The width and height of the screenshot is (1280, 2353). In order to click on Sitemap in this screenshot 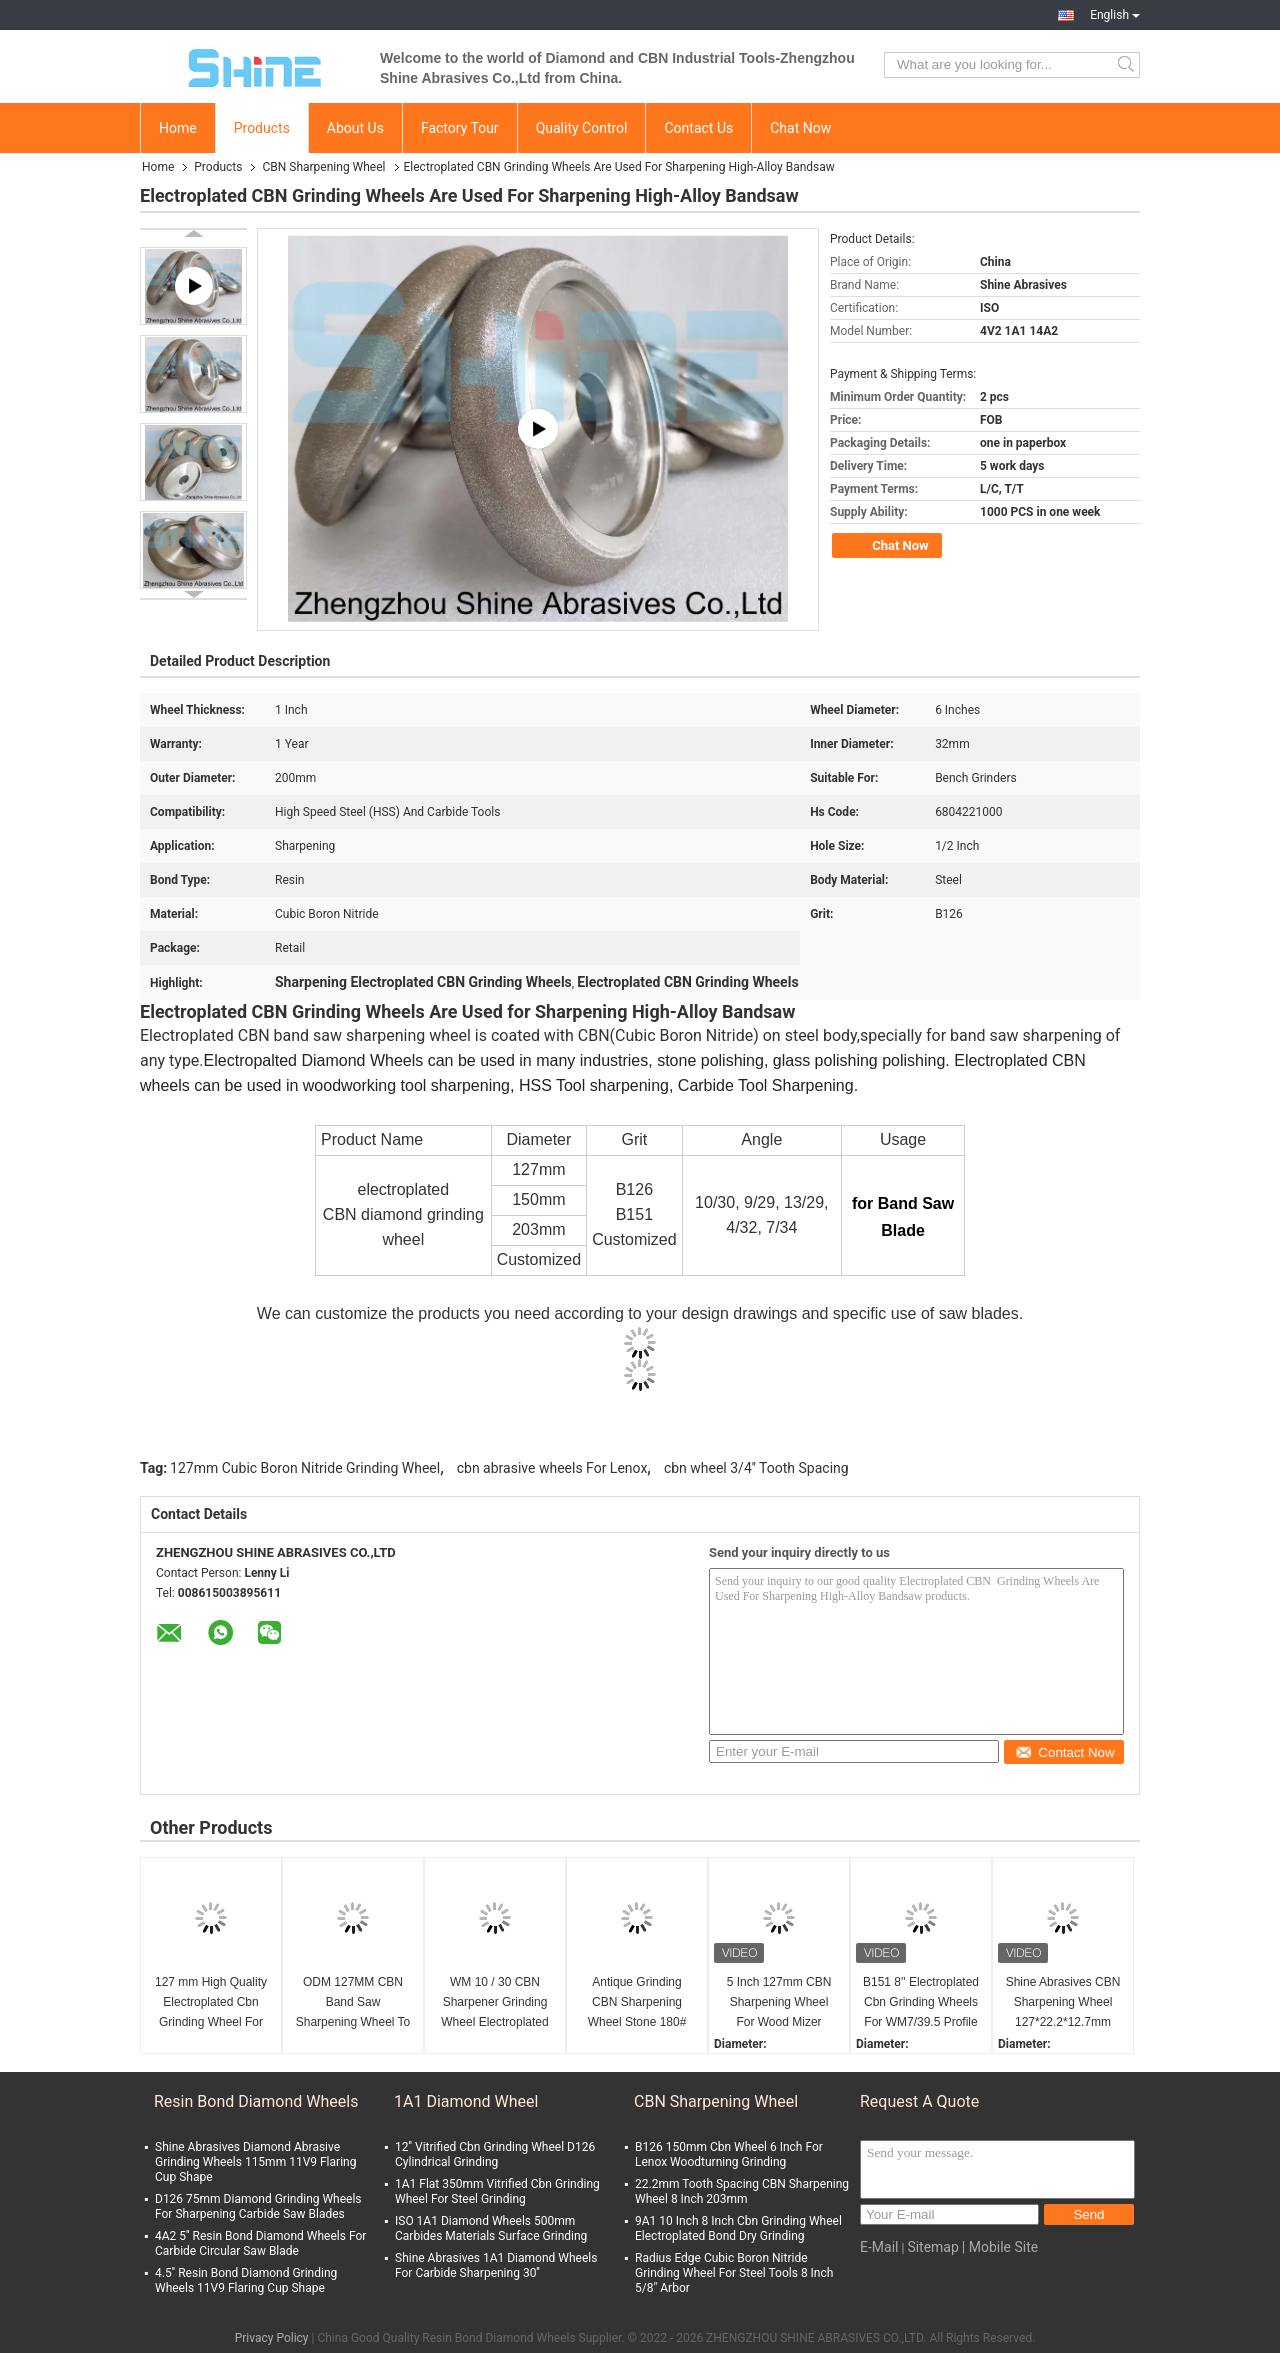, I will do `click(932, 2247)`.